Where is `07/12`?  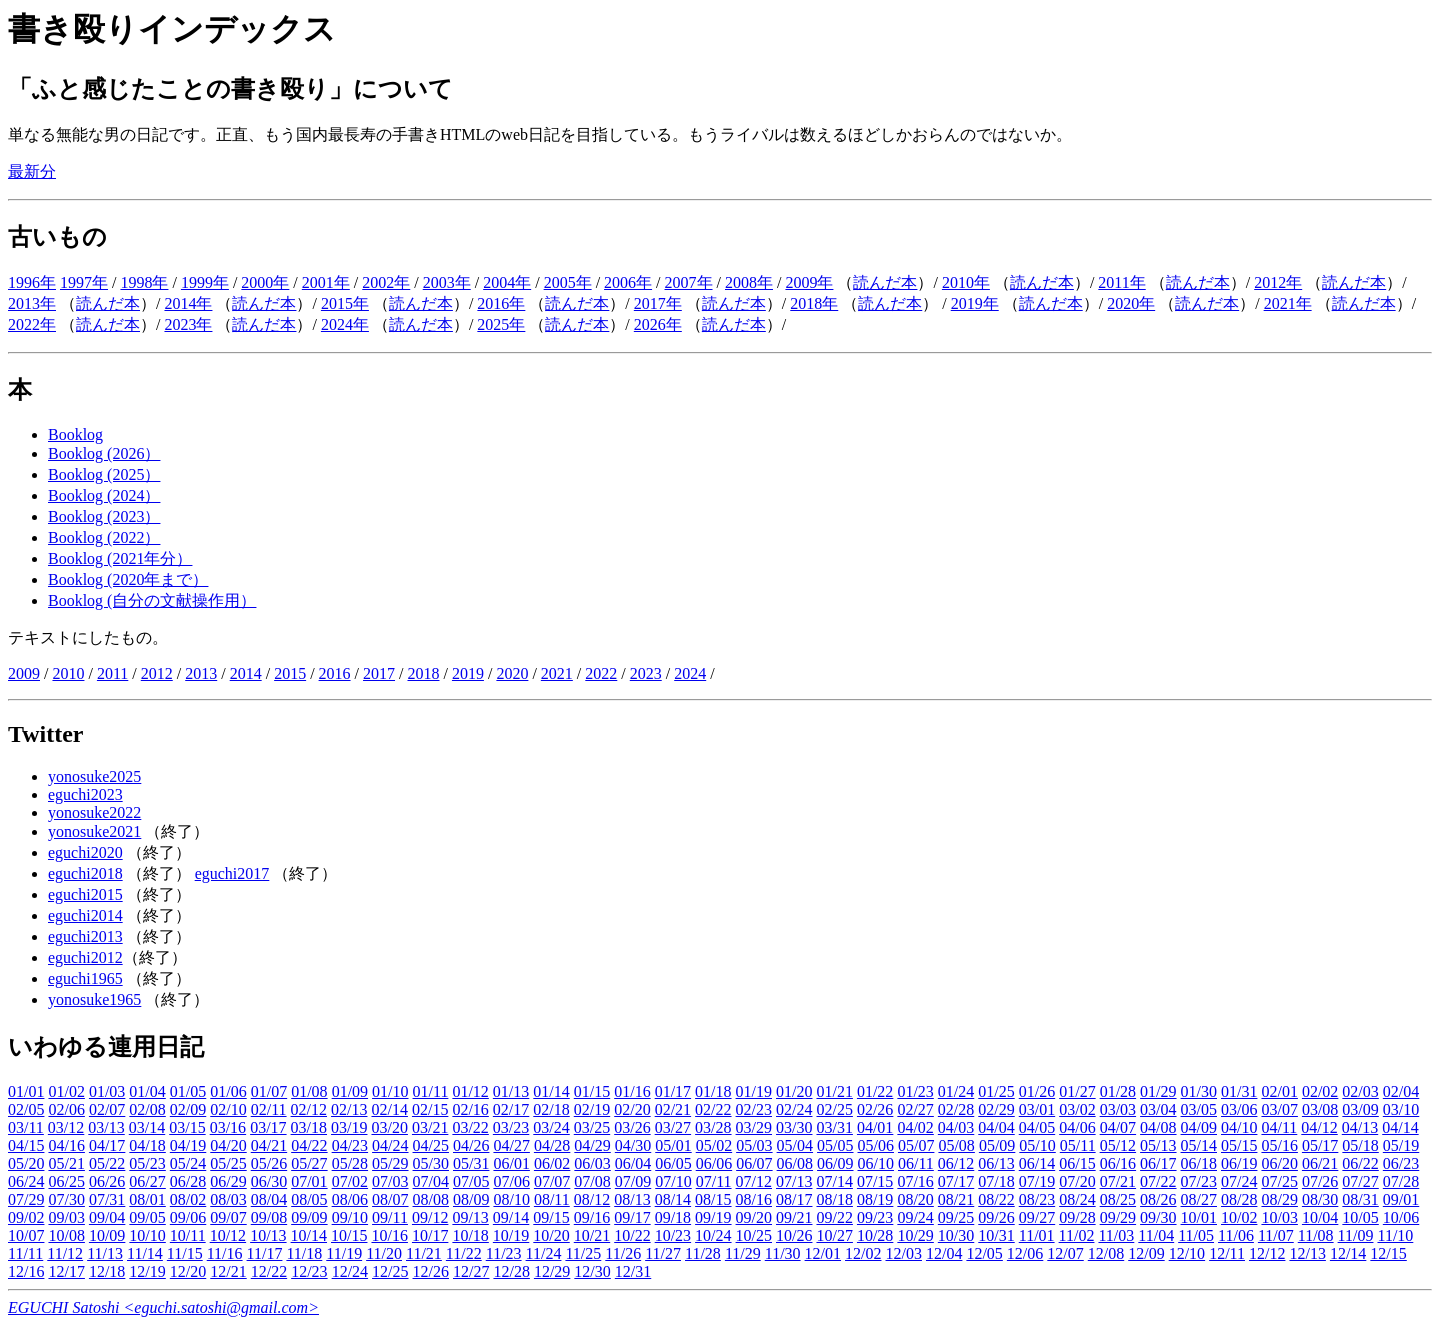 07/12 is located at coordinates (754, 1181).